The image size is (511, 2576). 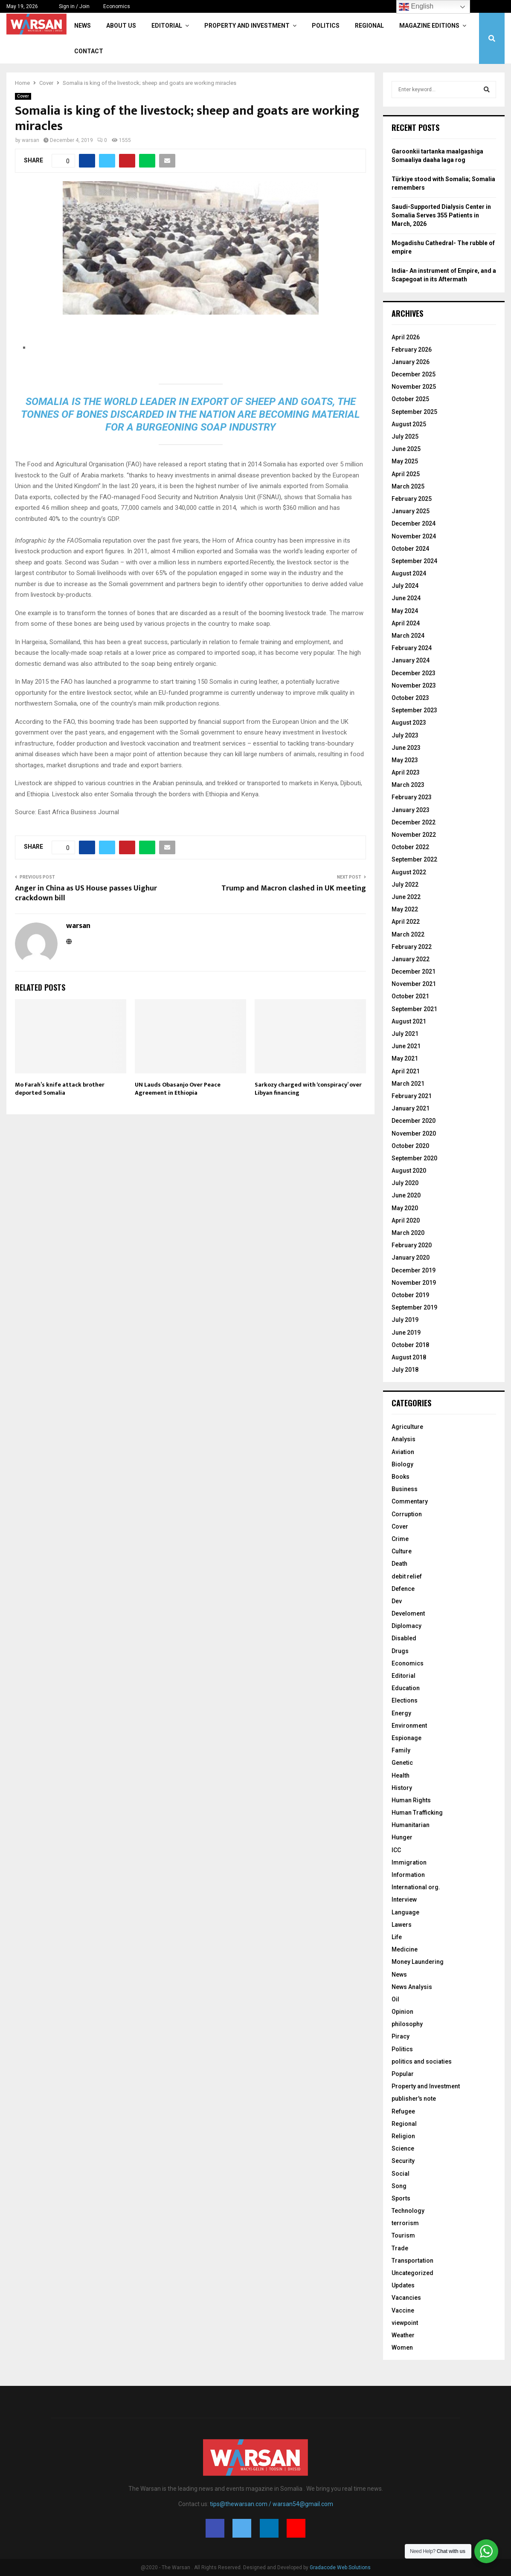 What do you see at coordinates (406, 474) in the screenshot?
I see `April 2025` at bounding box center [406, 474].